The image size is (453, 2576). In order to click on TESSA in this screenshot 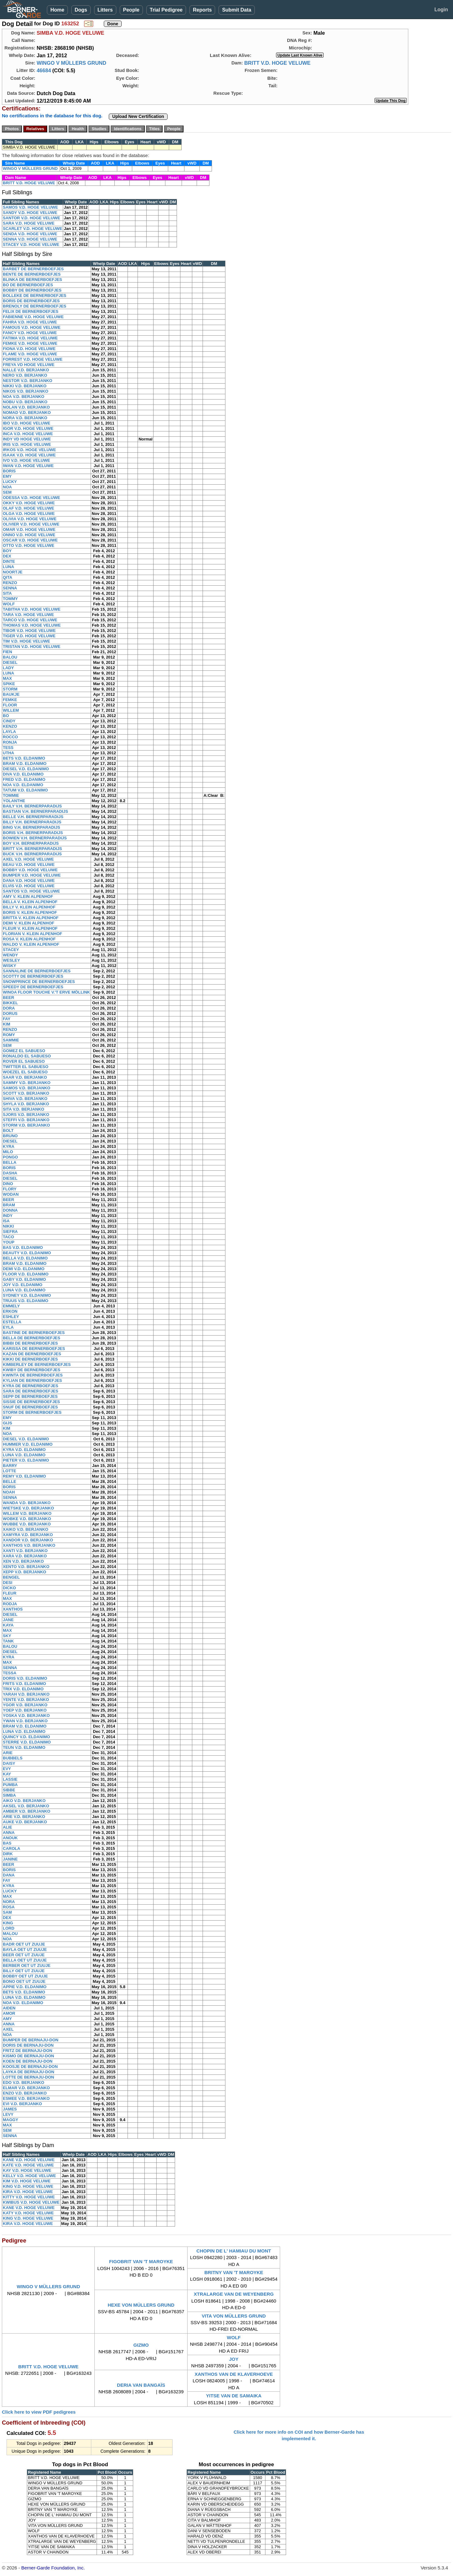, I will do `click(9, 1673)`.